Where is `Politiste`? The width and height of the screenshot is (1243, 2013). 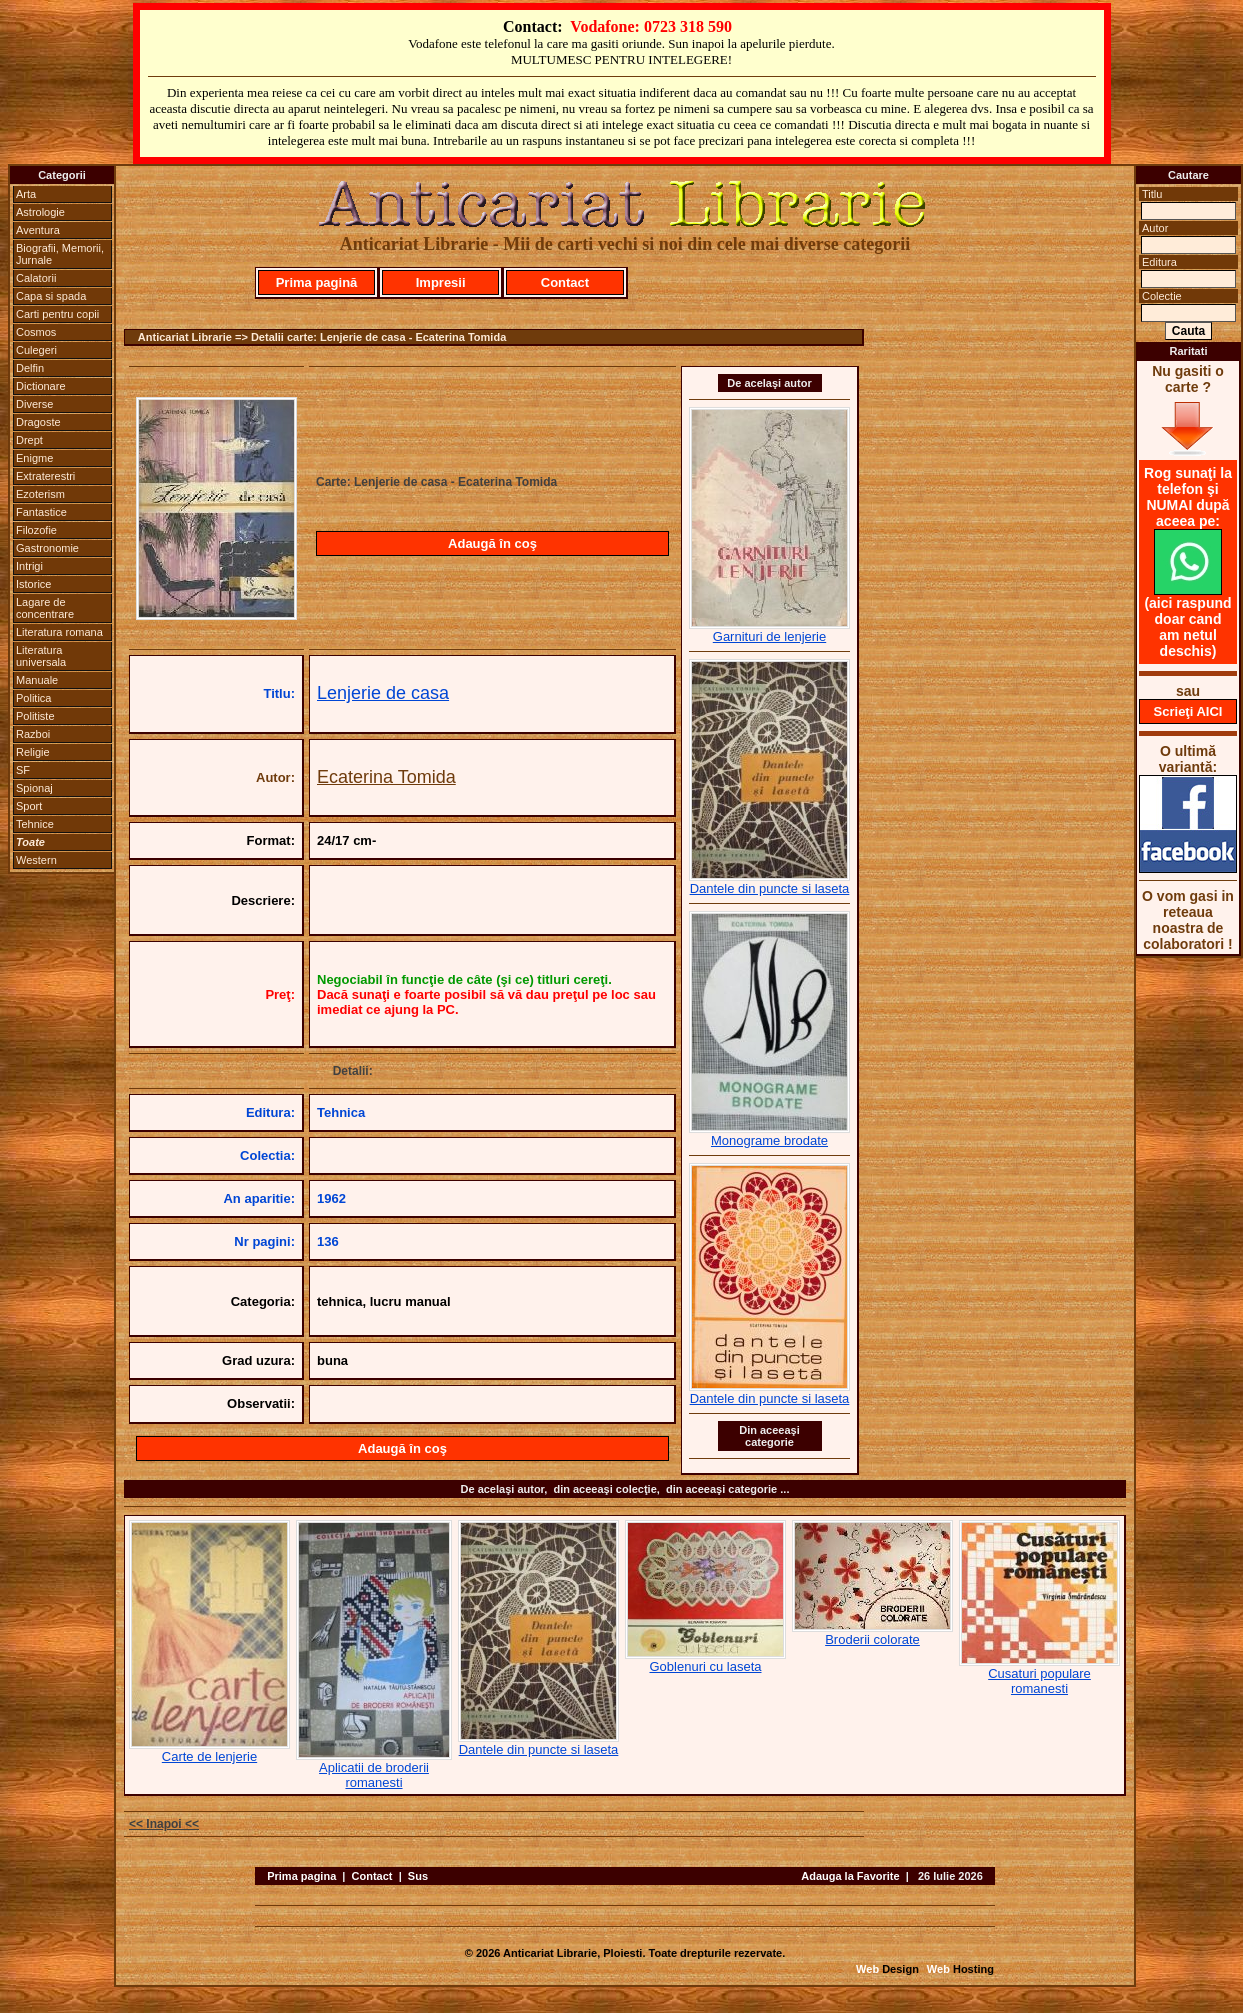 Politiste is located at coordinates (35, 716).